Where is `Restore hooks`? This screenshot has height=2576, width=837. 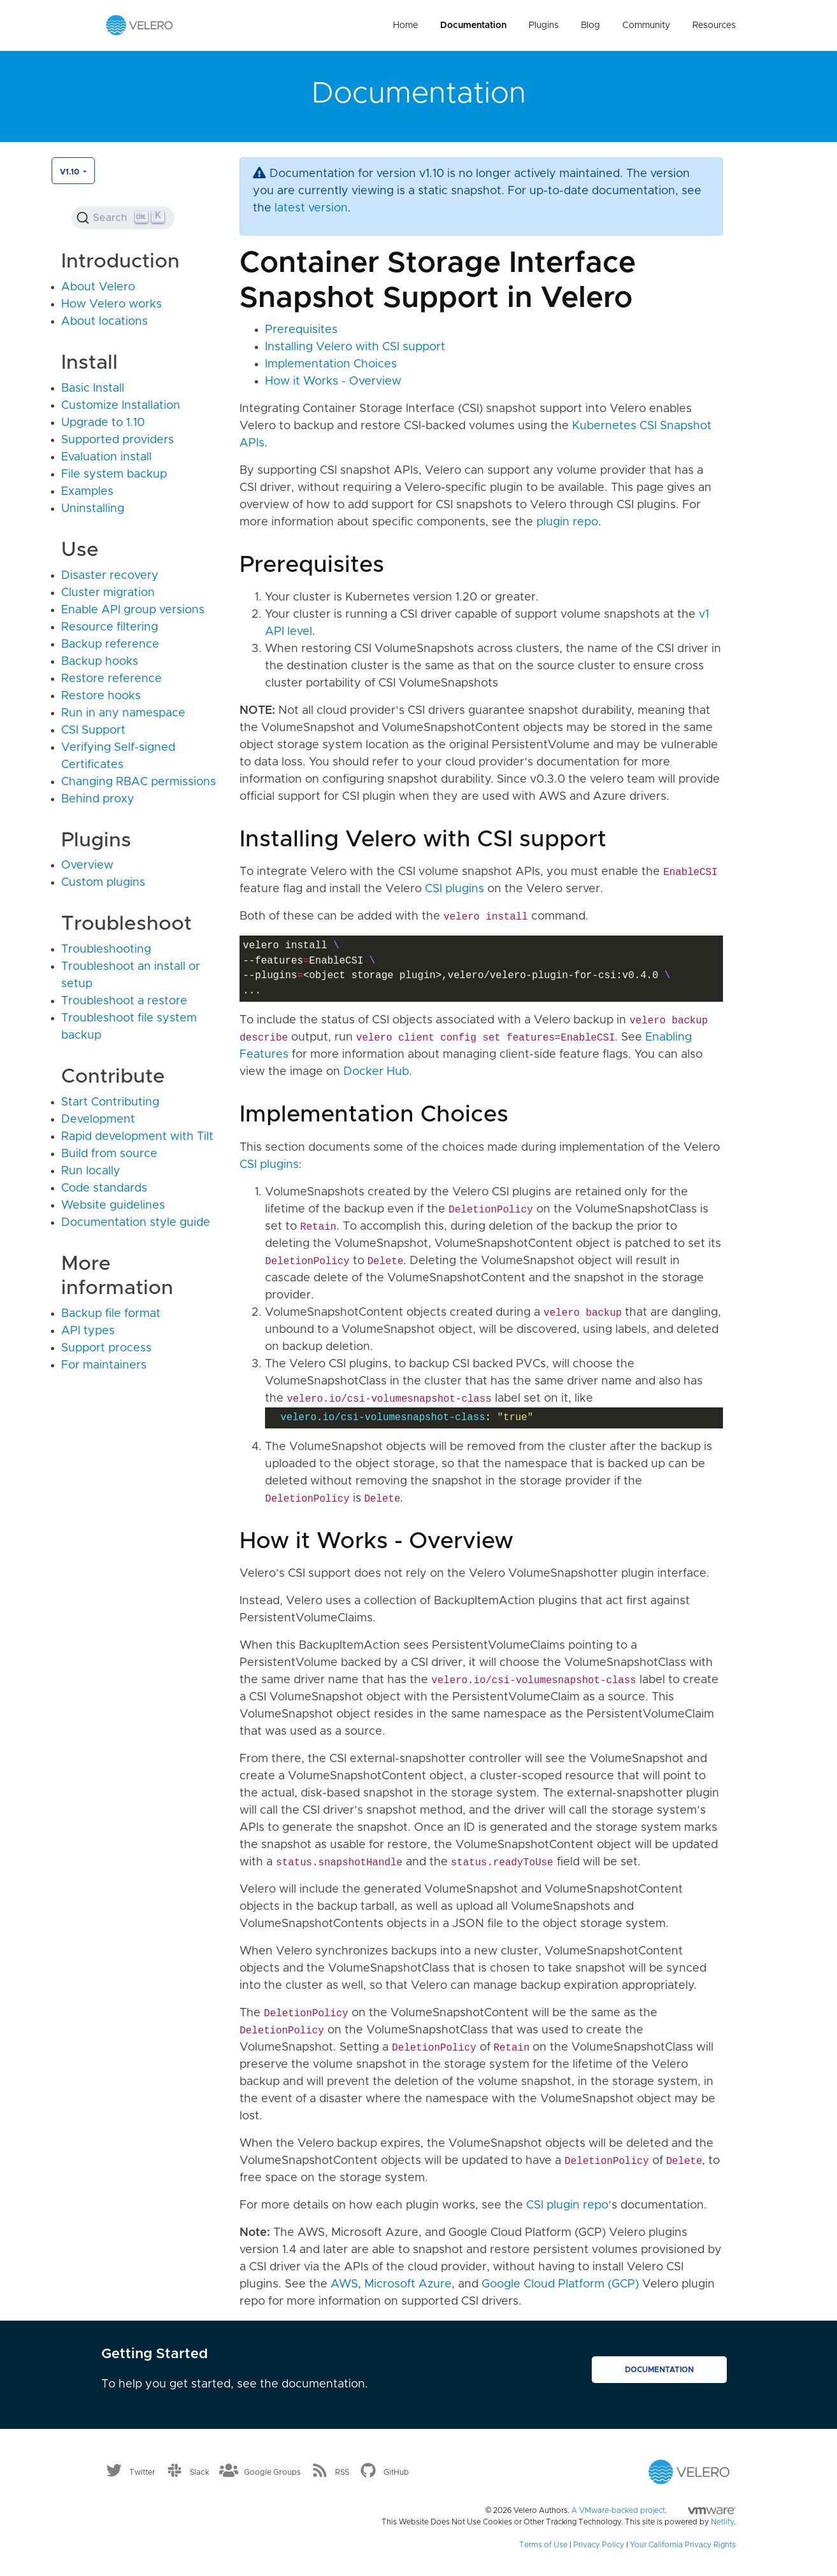 Restore hooks is located at coordinates (101, 696).